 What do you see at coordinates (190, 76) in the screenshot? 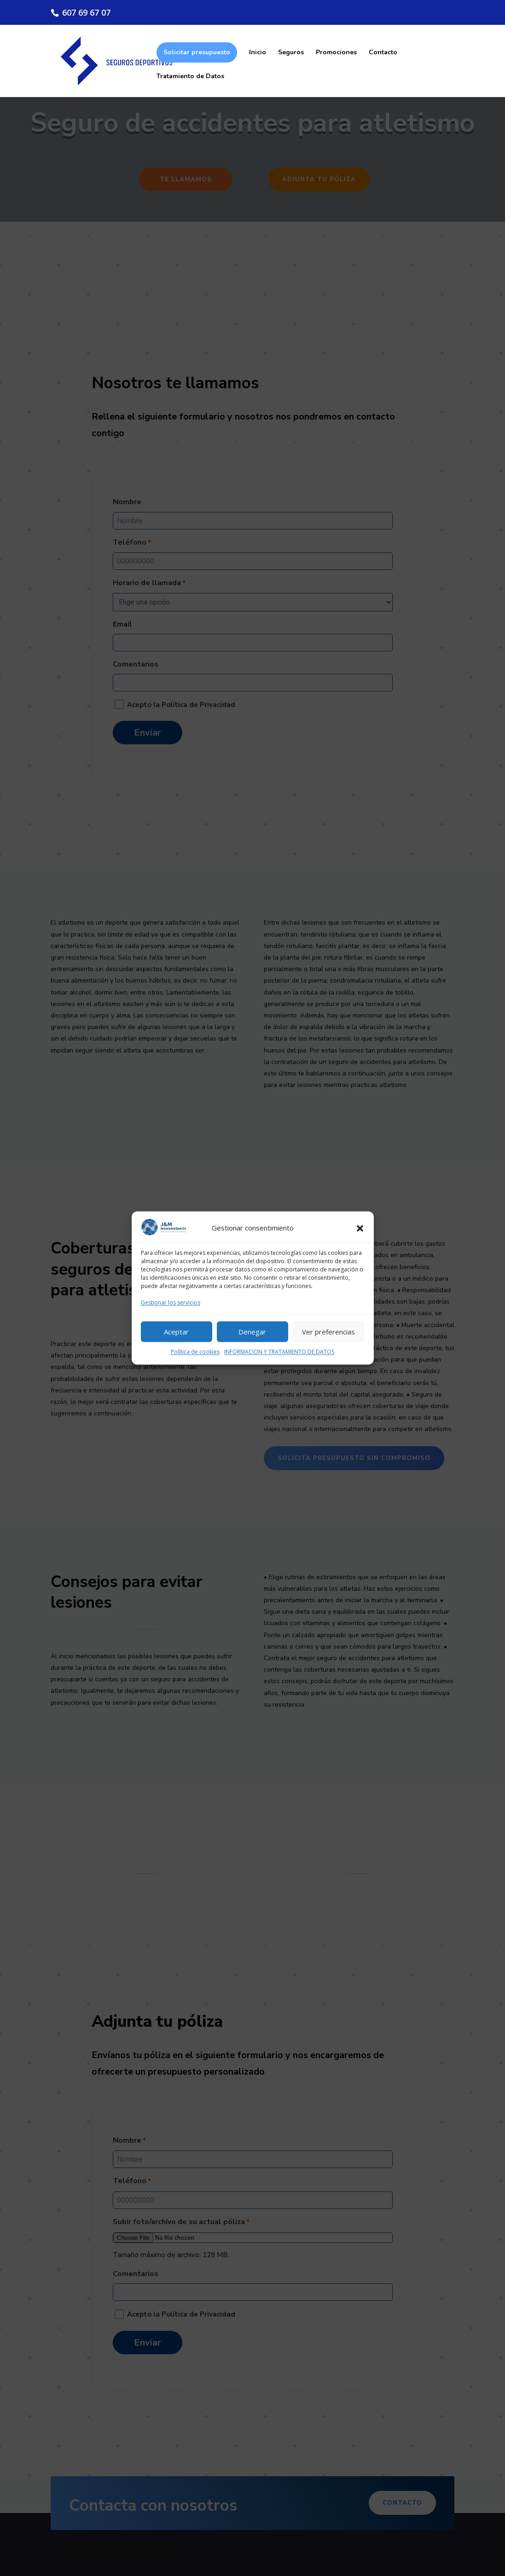
I see `Tratamiento de Datos` at bounding box center [190, 76].